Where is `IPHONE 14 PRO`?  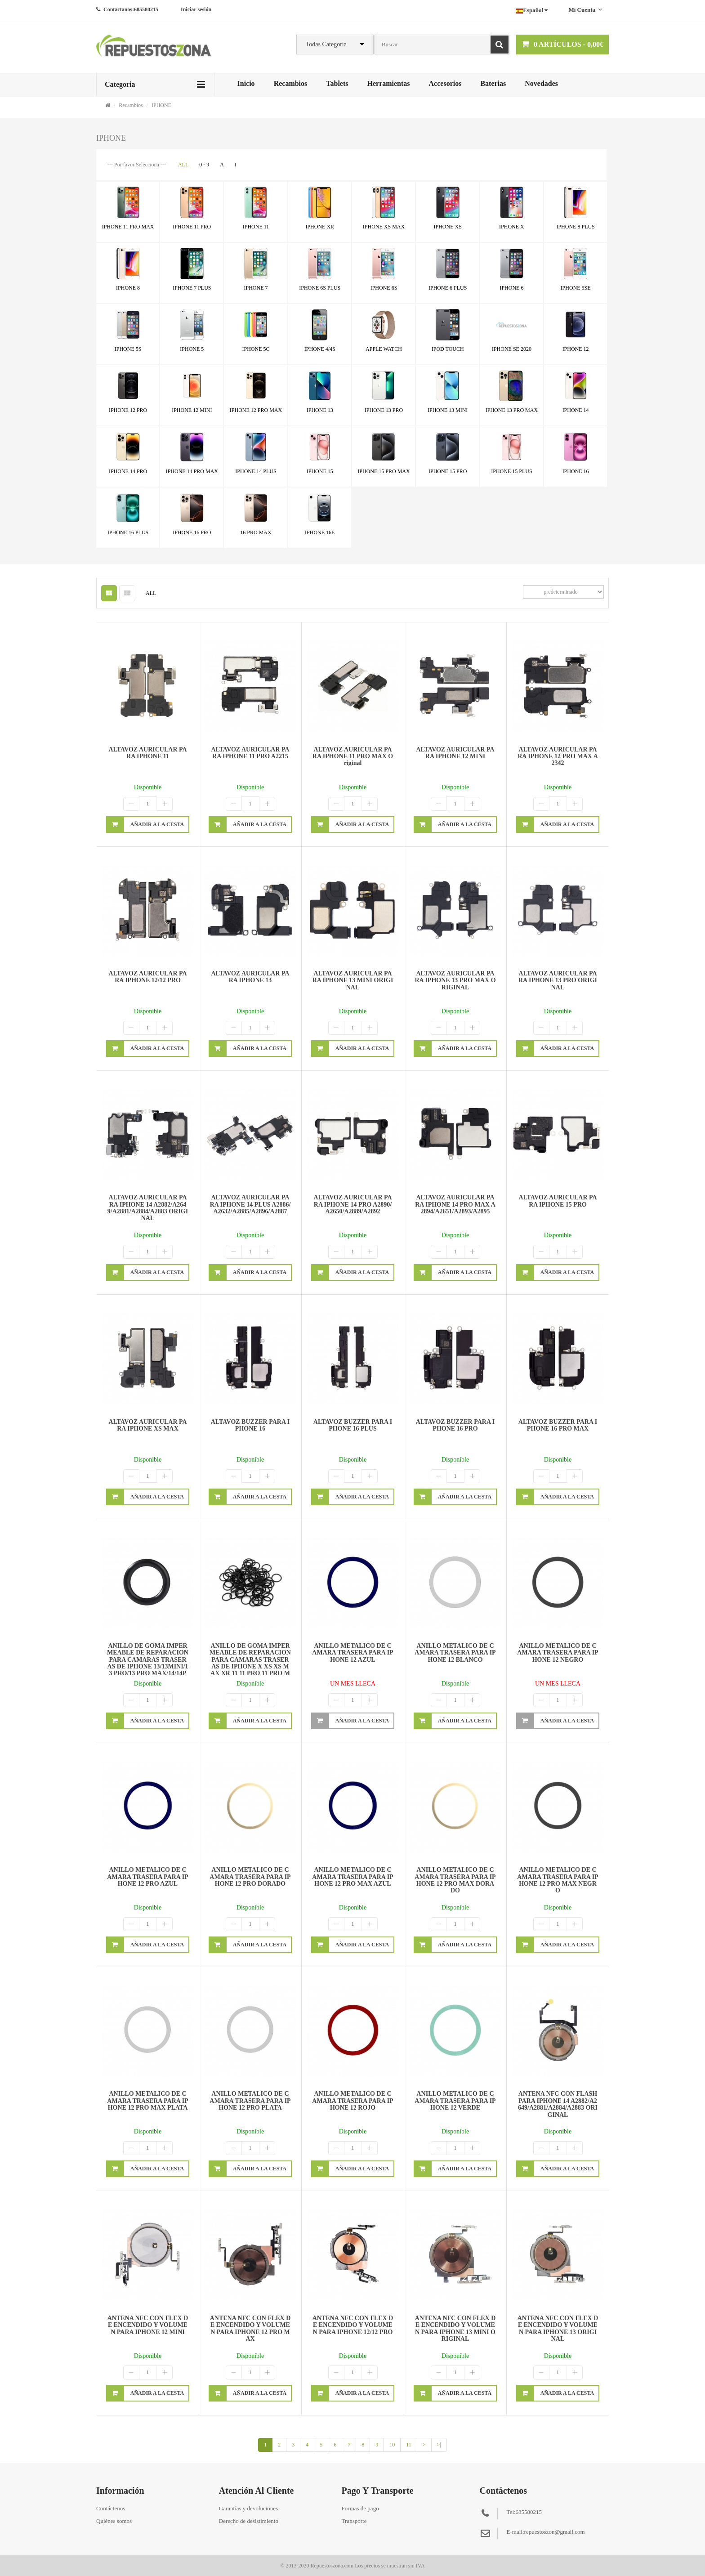
IPHONE 14 PRO is located at coordinates (128, 471).